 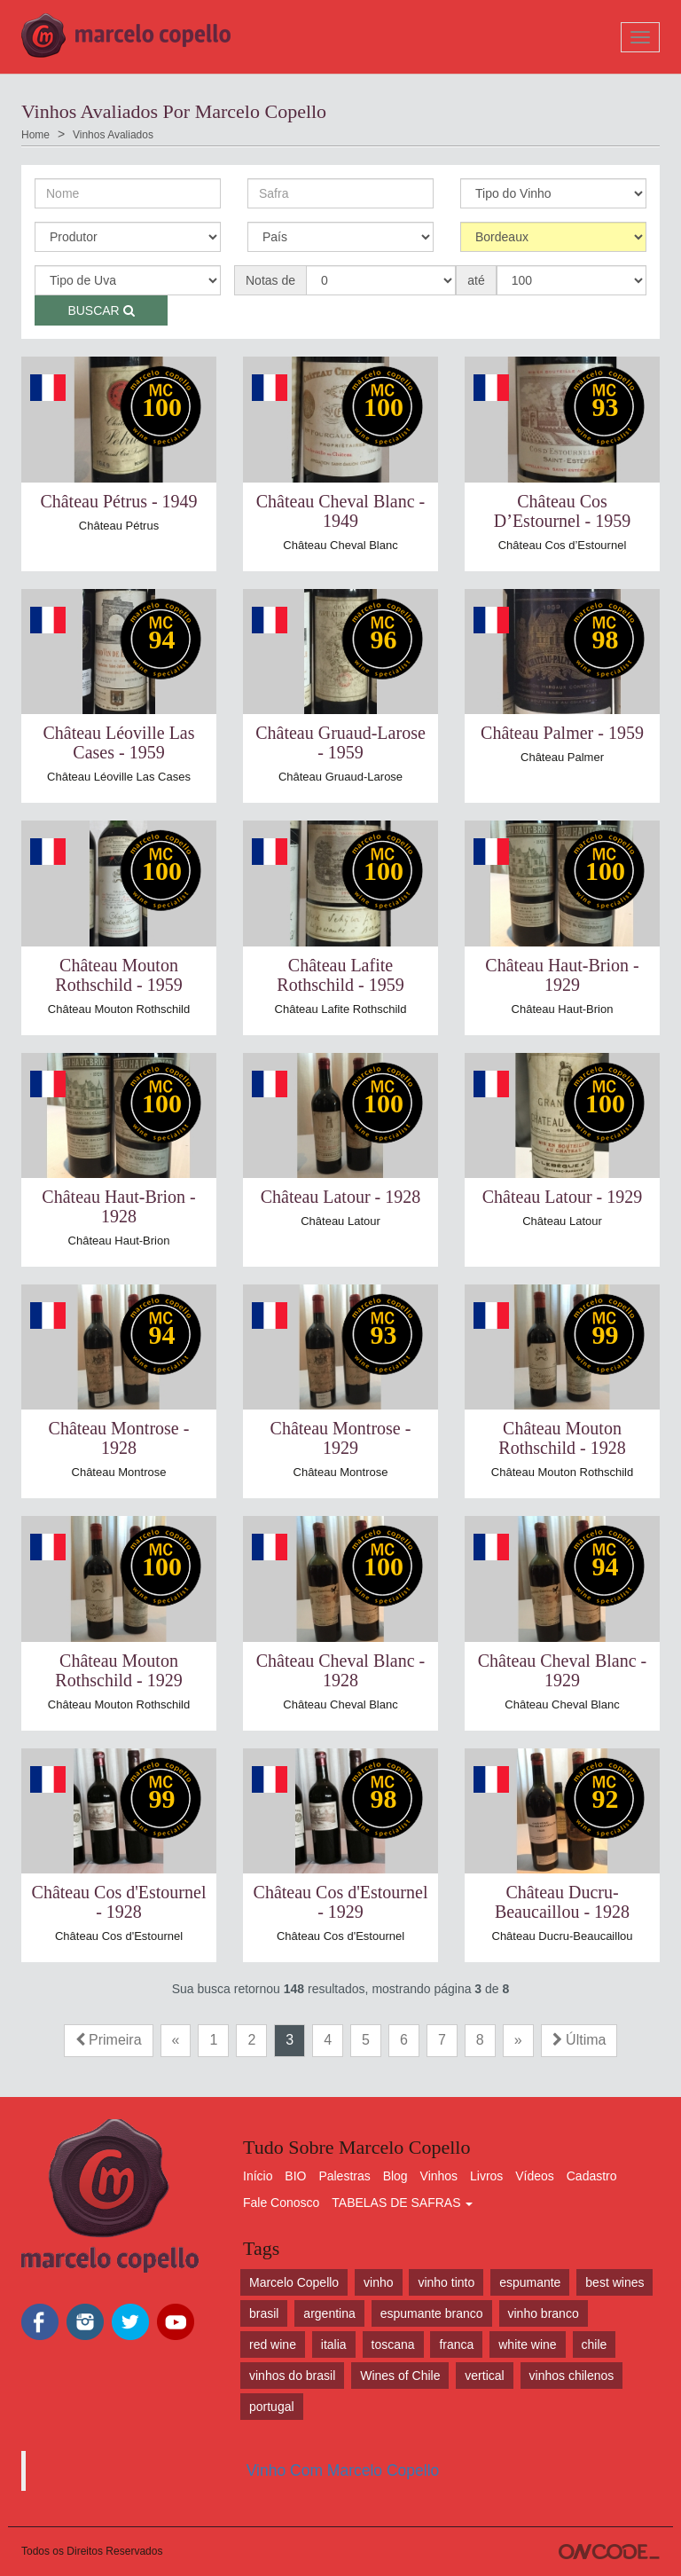 I want to click on Blog, so click(x=395, y=2176).